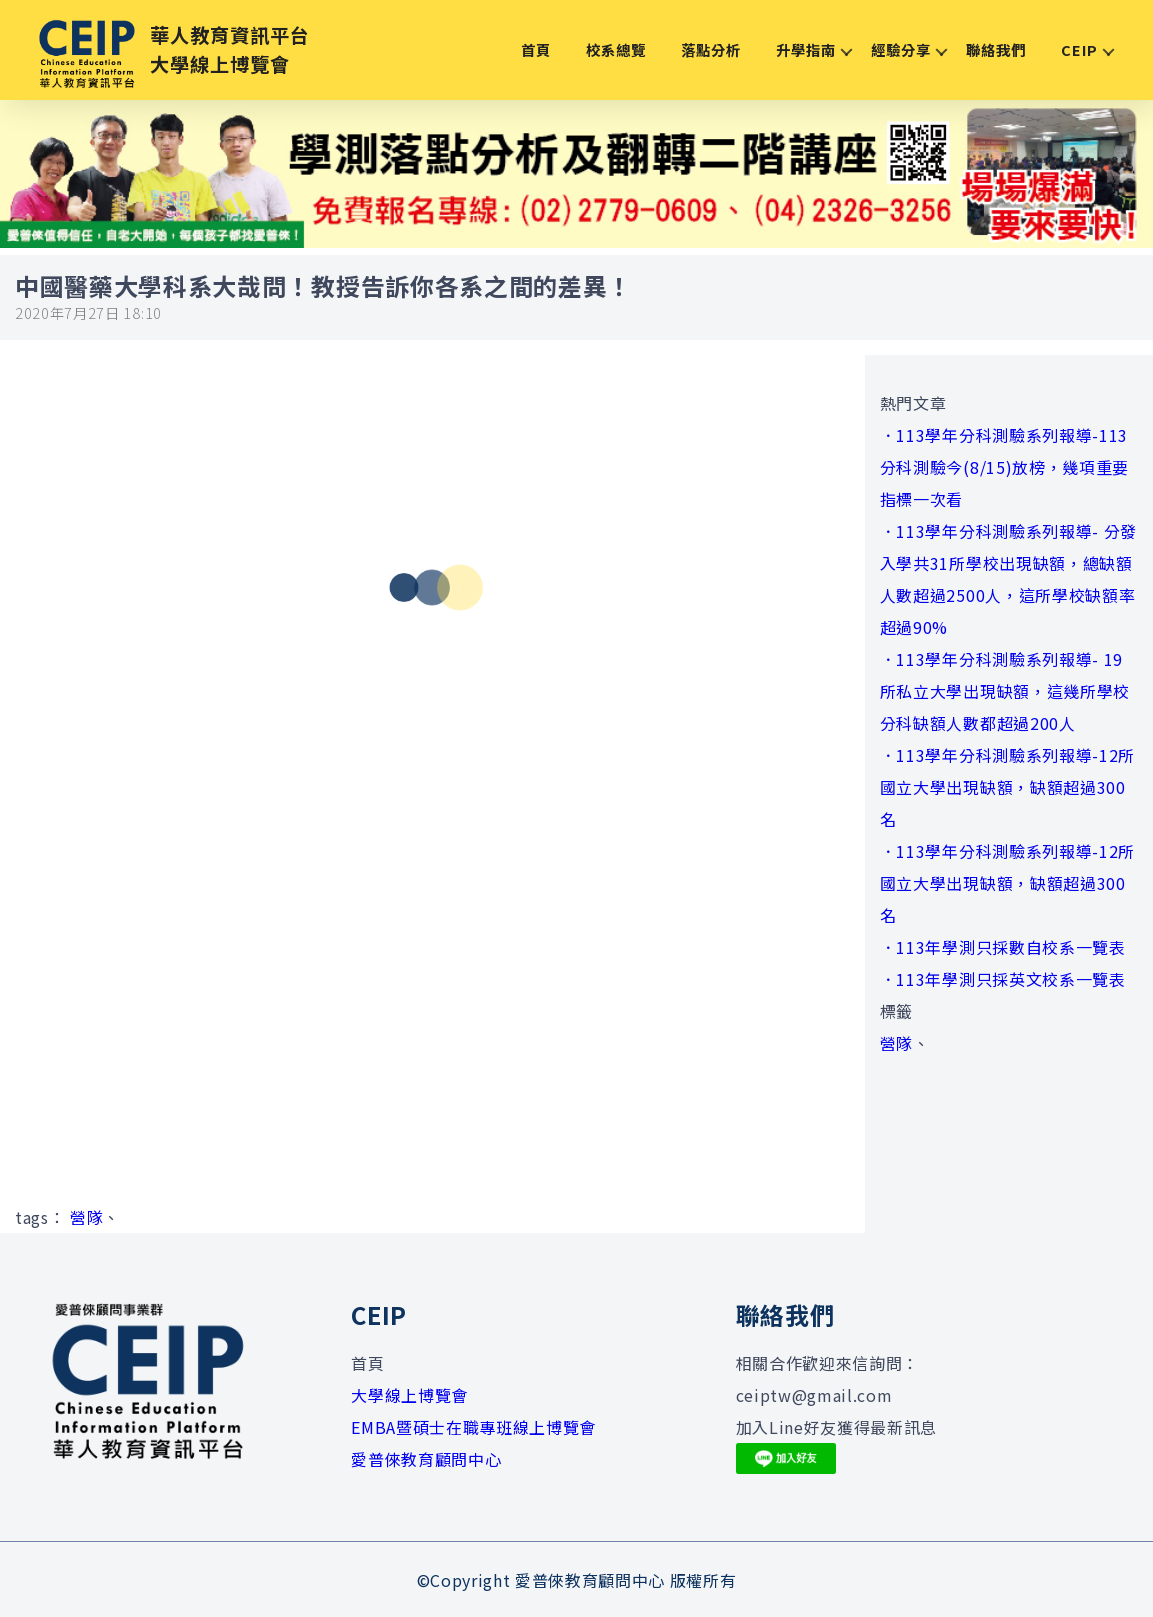 This screenshot has height=1617, width=1153. I want to click on 校系總覽, so click(616, 49).